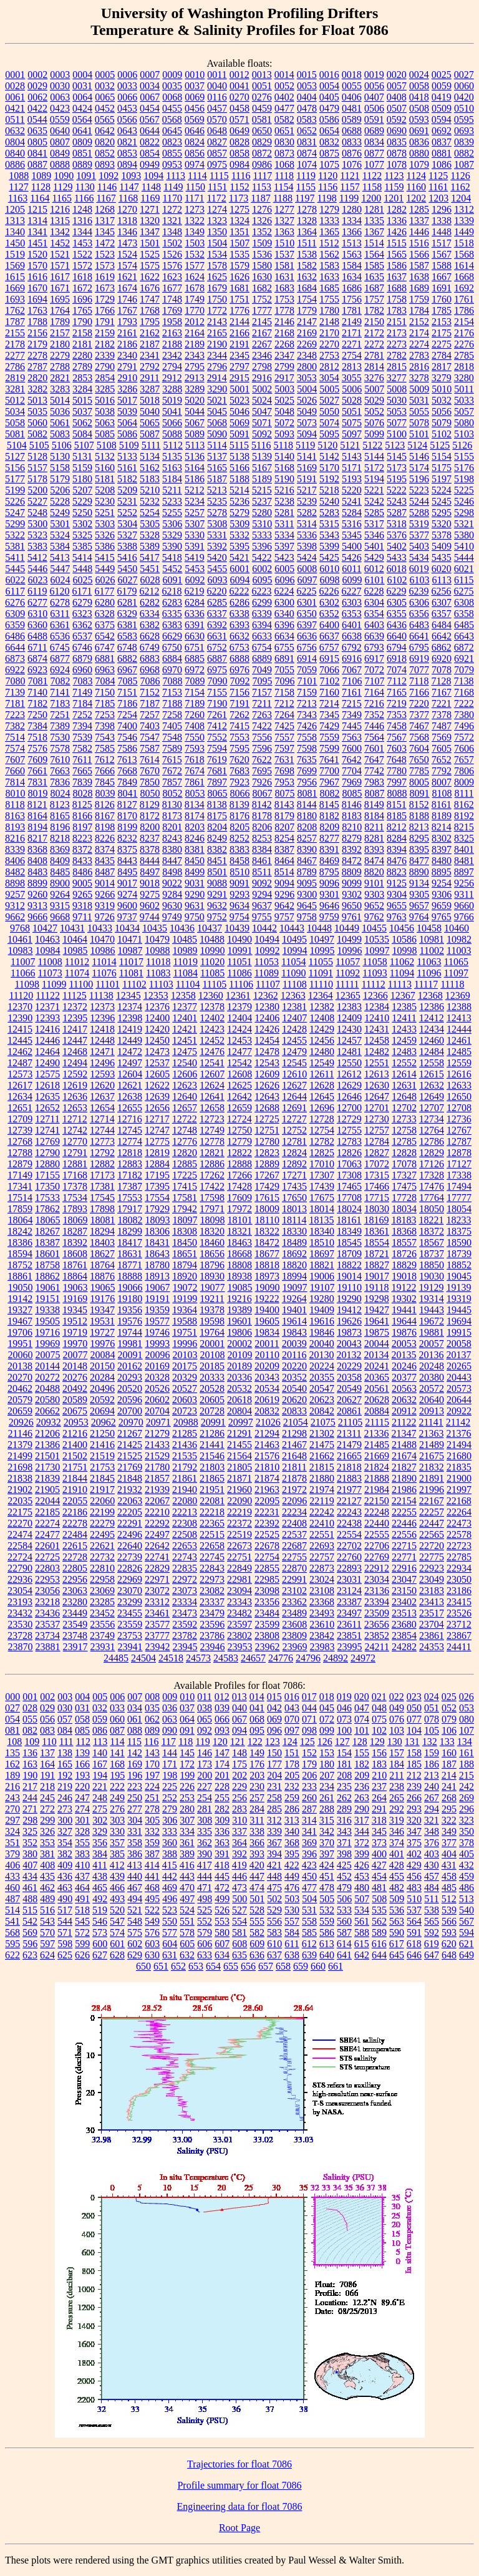 This screenshot has width=479, height=2576. Describe the element at coordinates (150, 737) in the screenshot. I see `7547` at that location.